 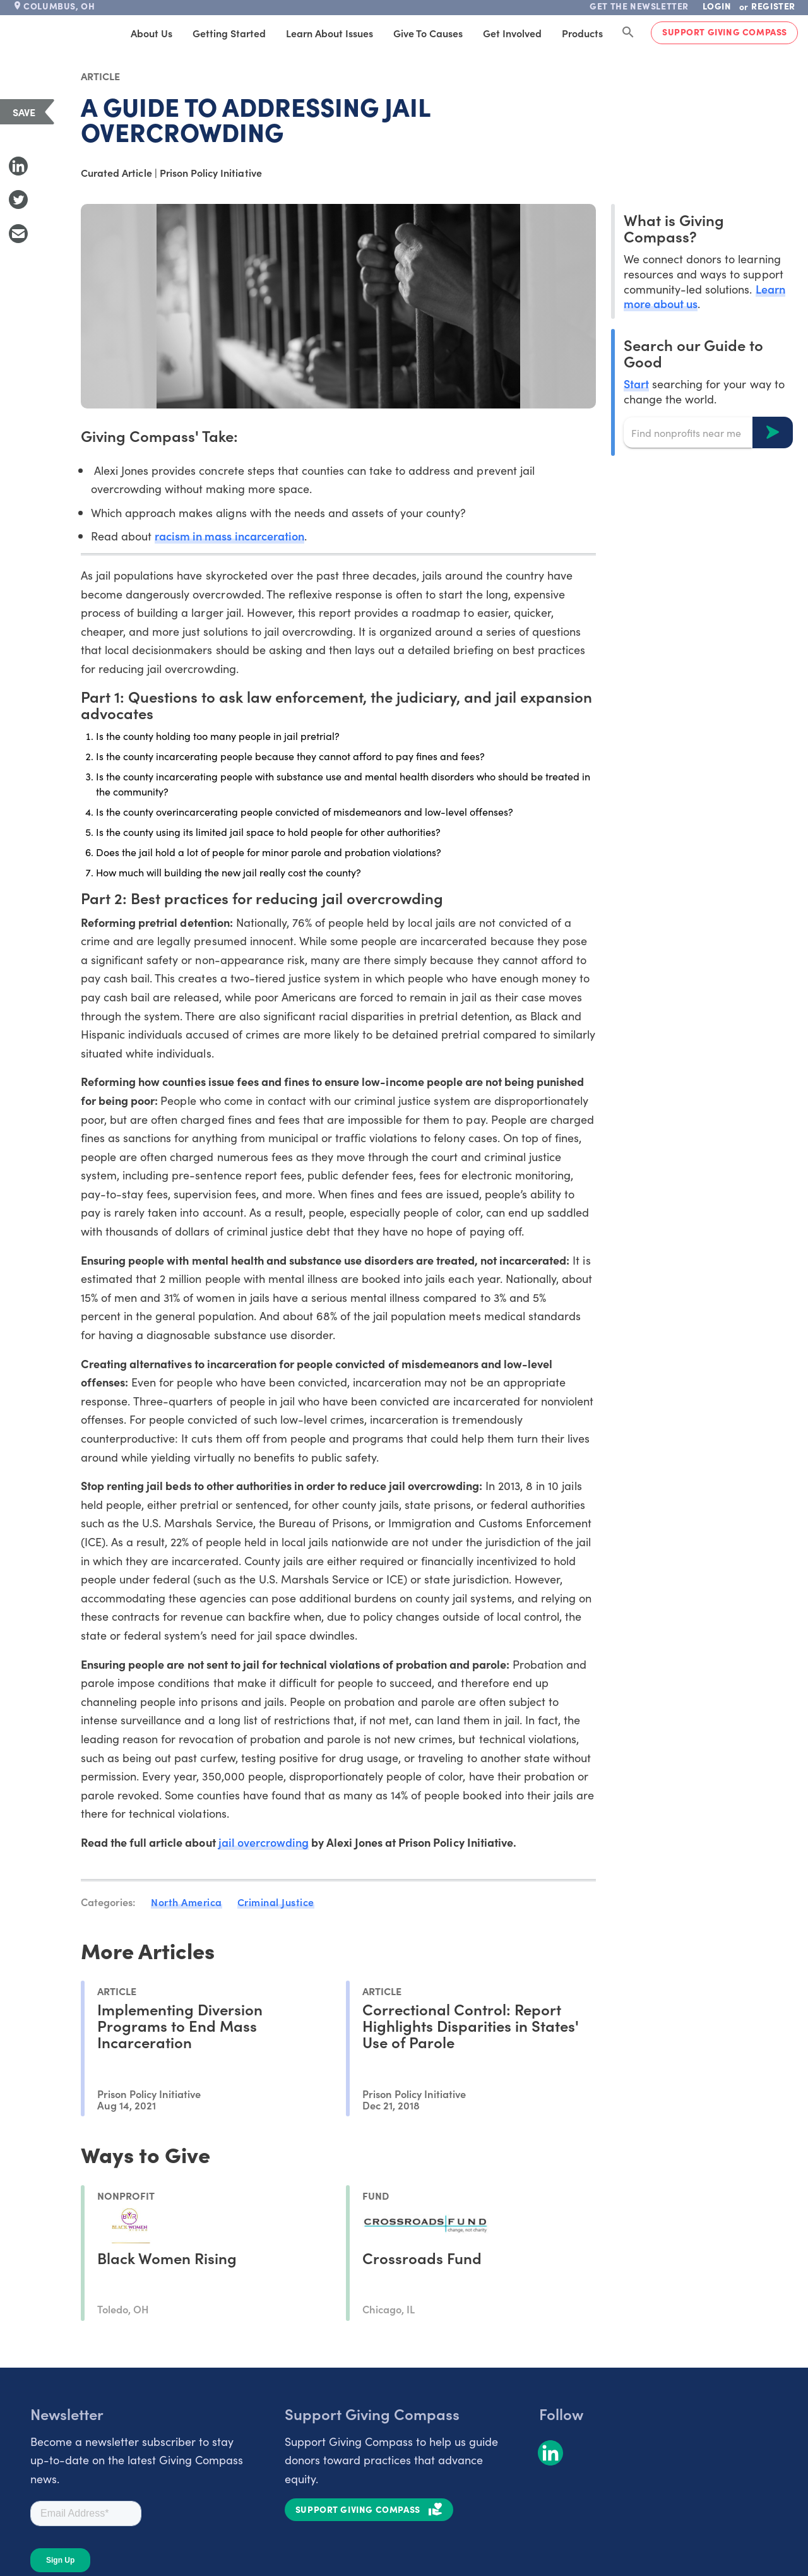 I want to click on Get Involved [tab], so click(x=512, y=33).